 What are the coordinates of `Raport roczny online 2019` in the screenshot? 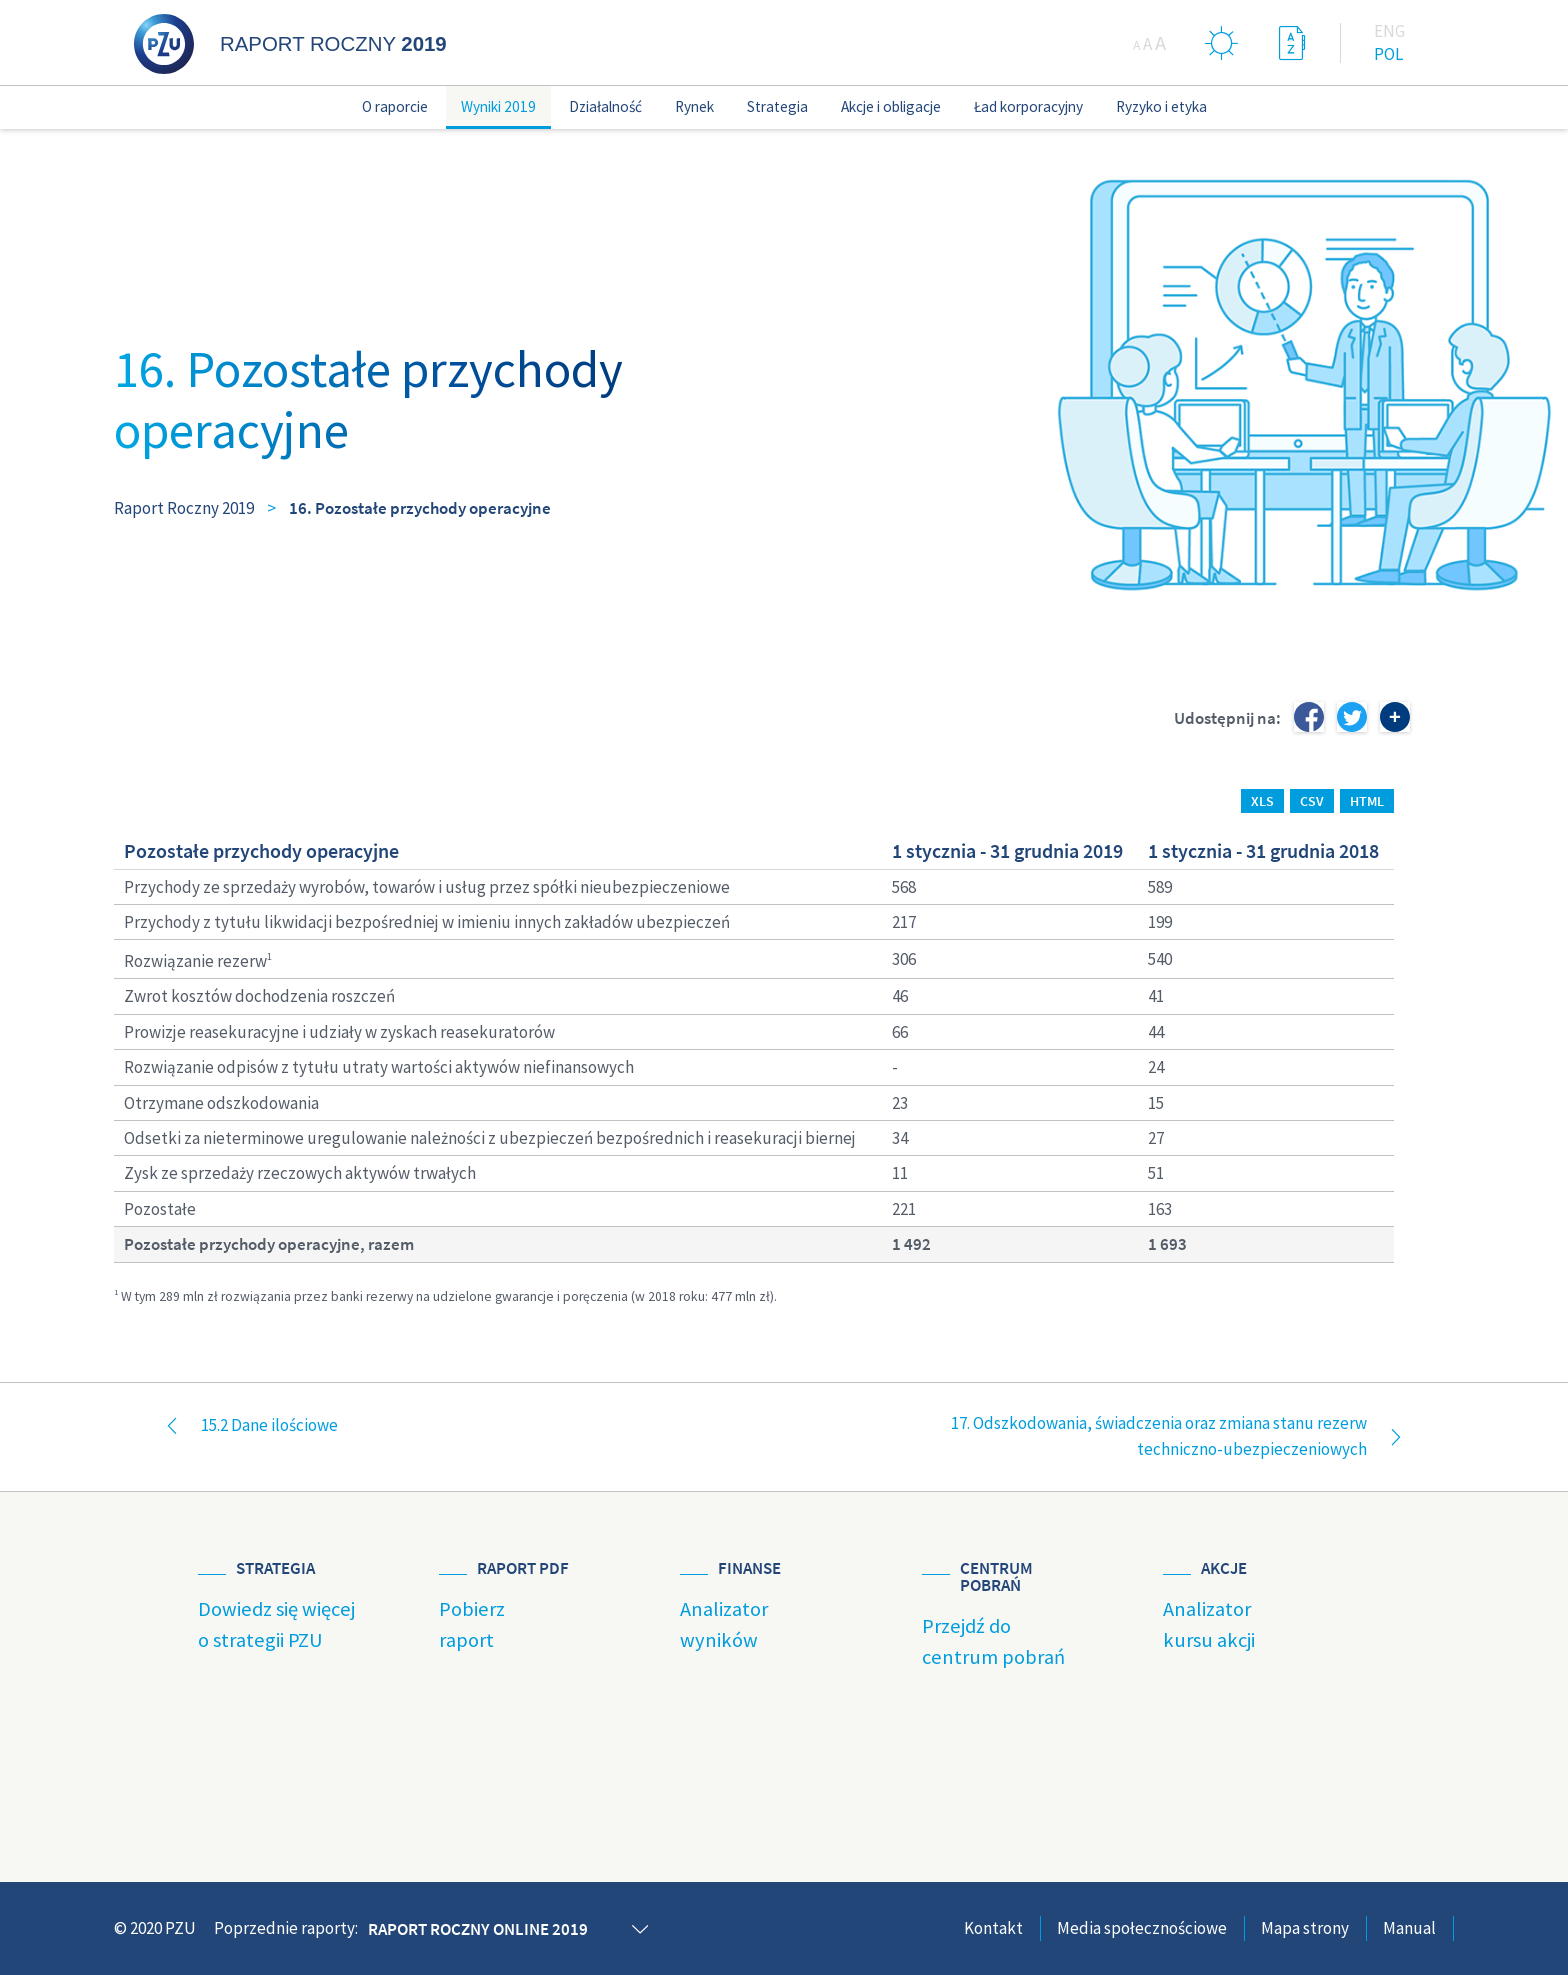 It's located at (478, 1929).